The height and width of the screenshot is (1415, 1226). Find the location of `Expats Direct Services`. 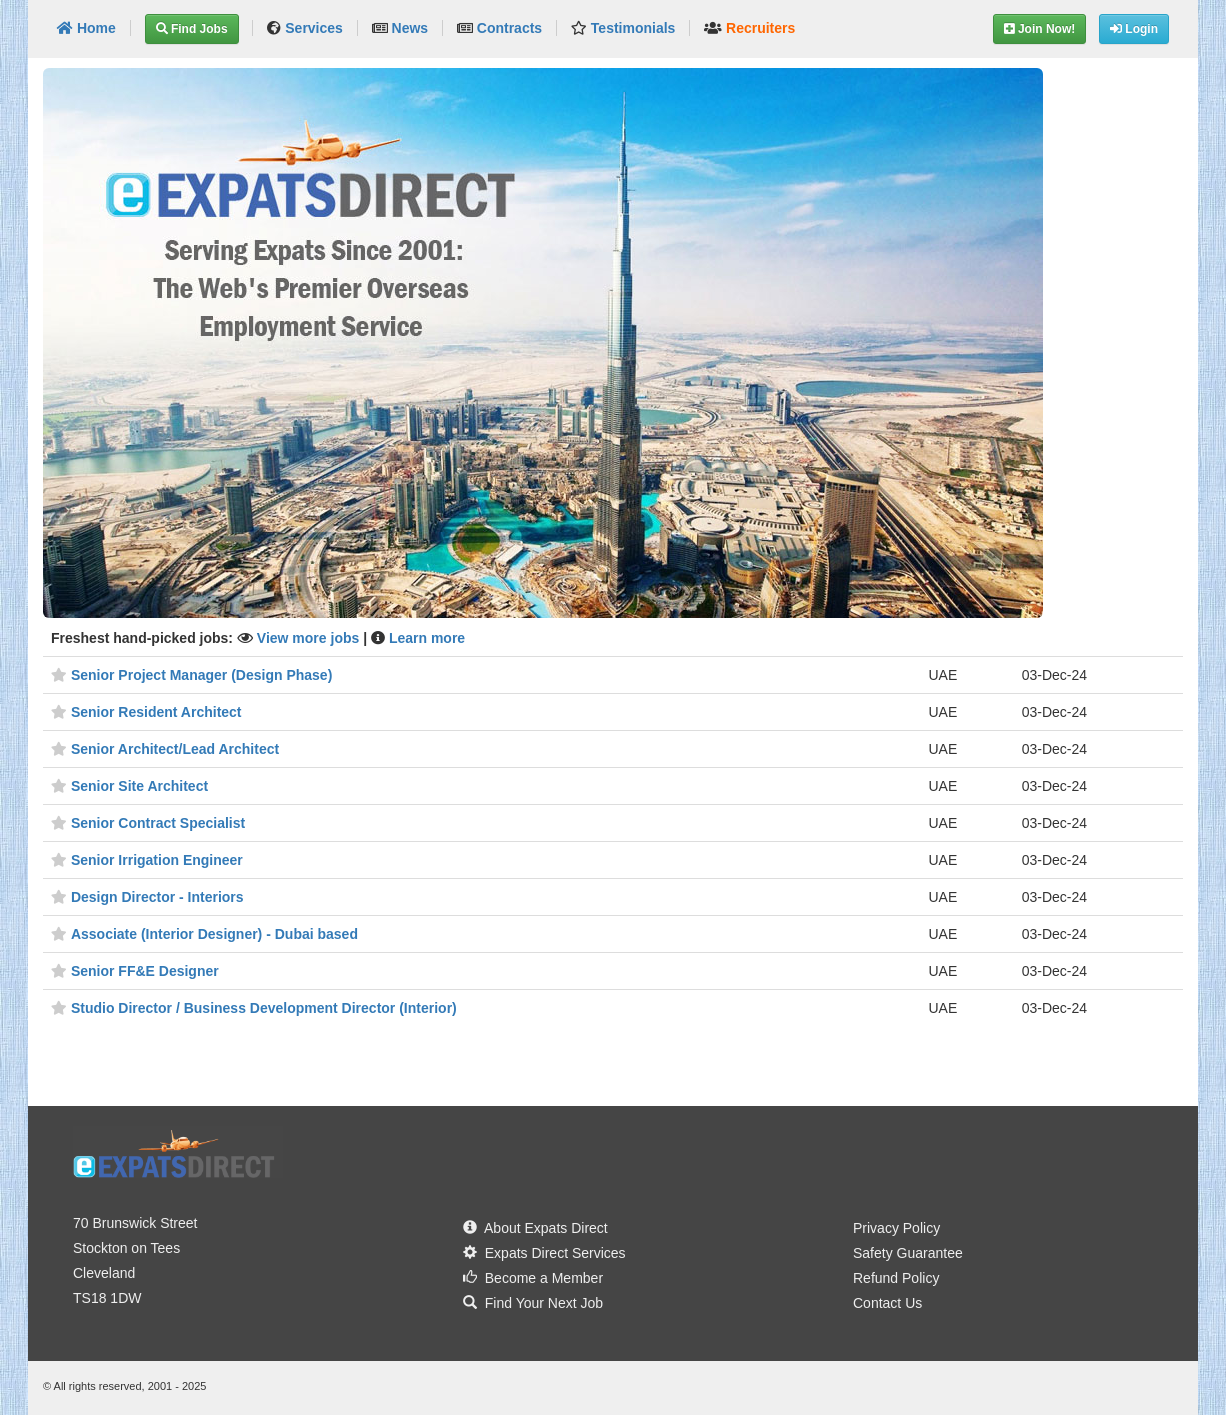

Expats Direct Services is located at coordinates (544, 1253).